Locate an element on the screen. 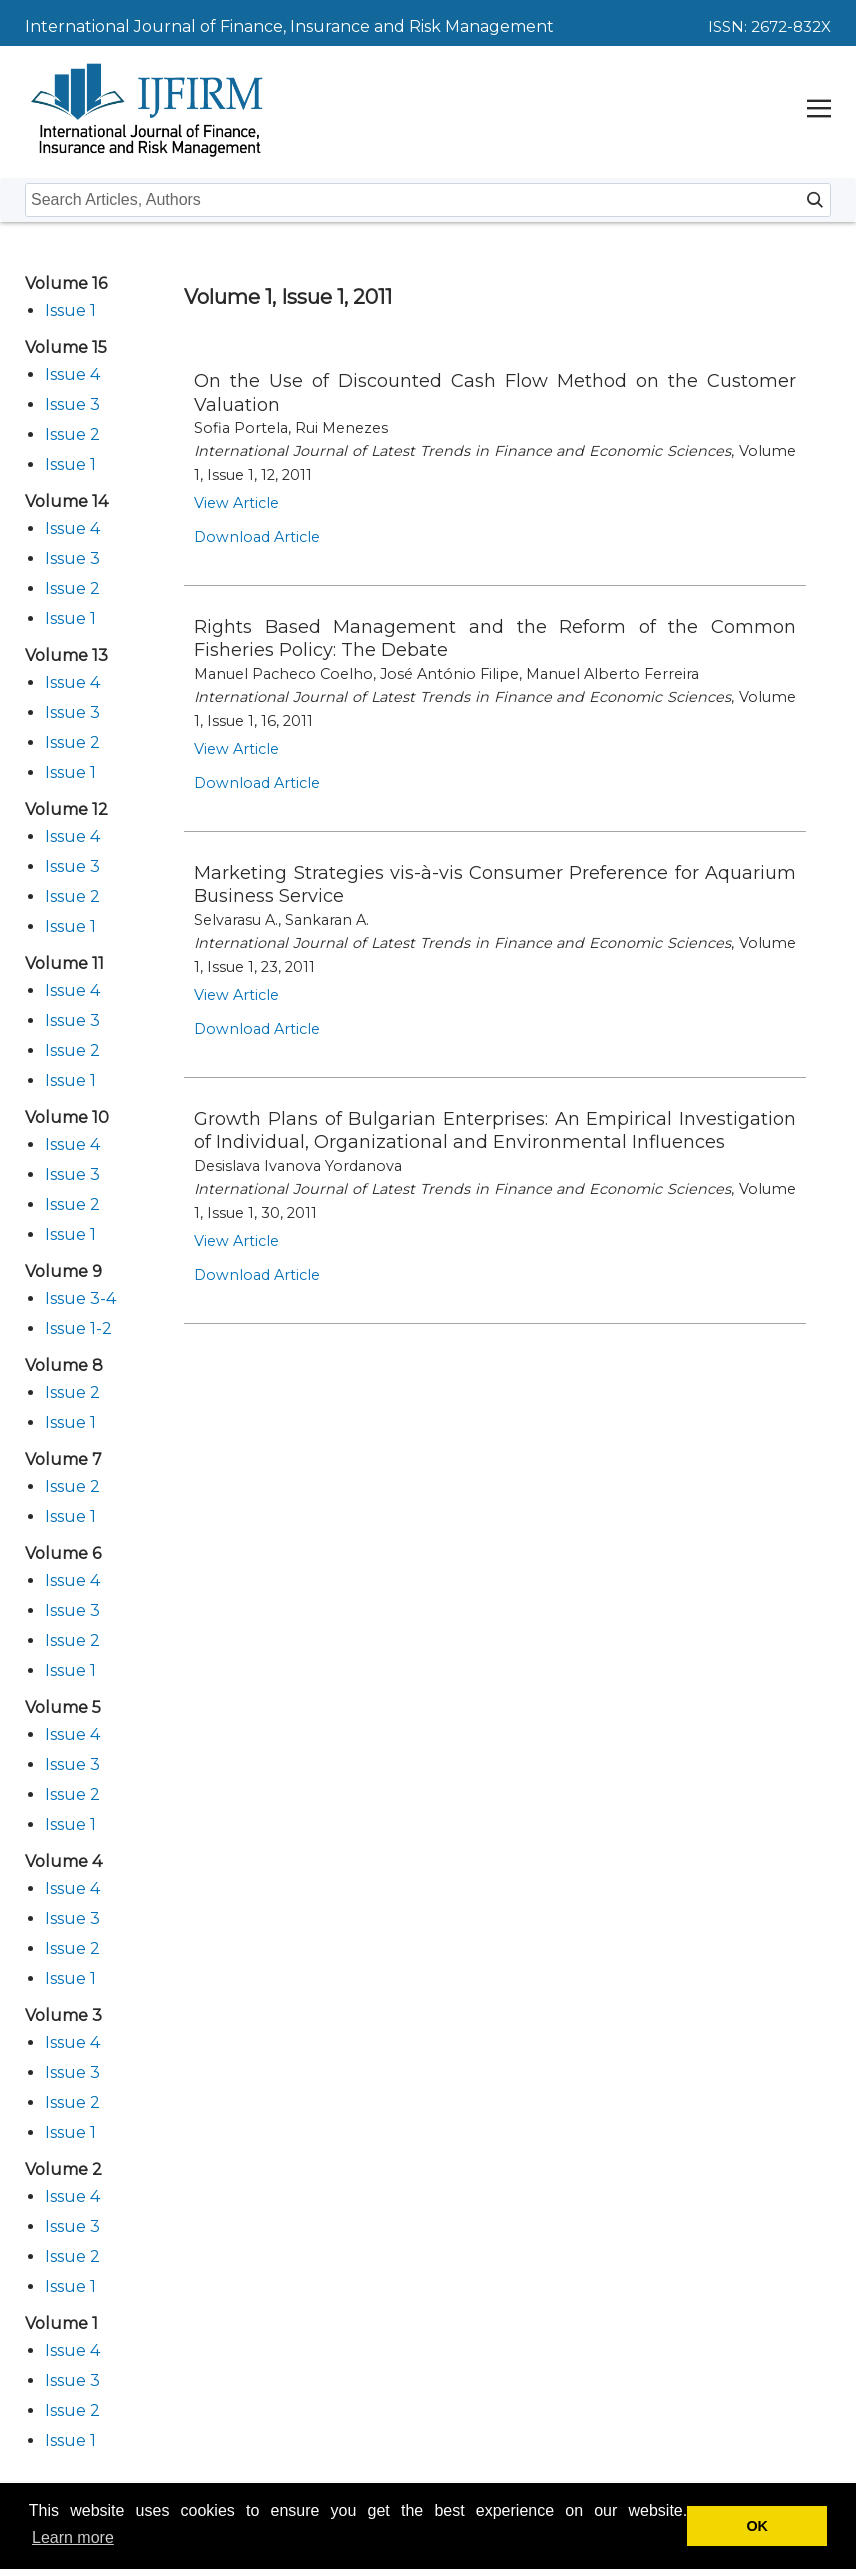 This screenshot has width=856, height=2569. Issue 3-4 is located at coordinates (80, 1298).